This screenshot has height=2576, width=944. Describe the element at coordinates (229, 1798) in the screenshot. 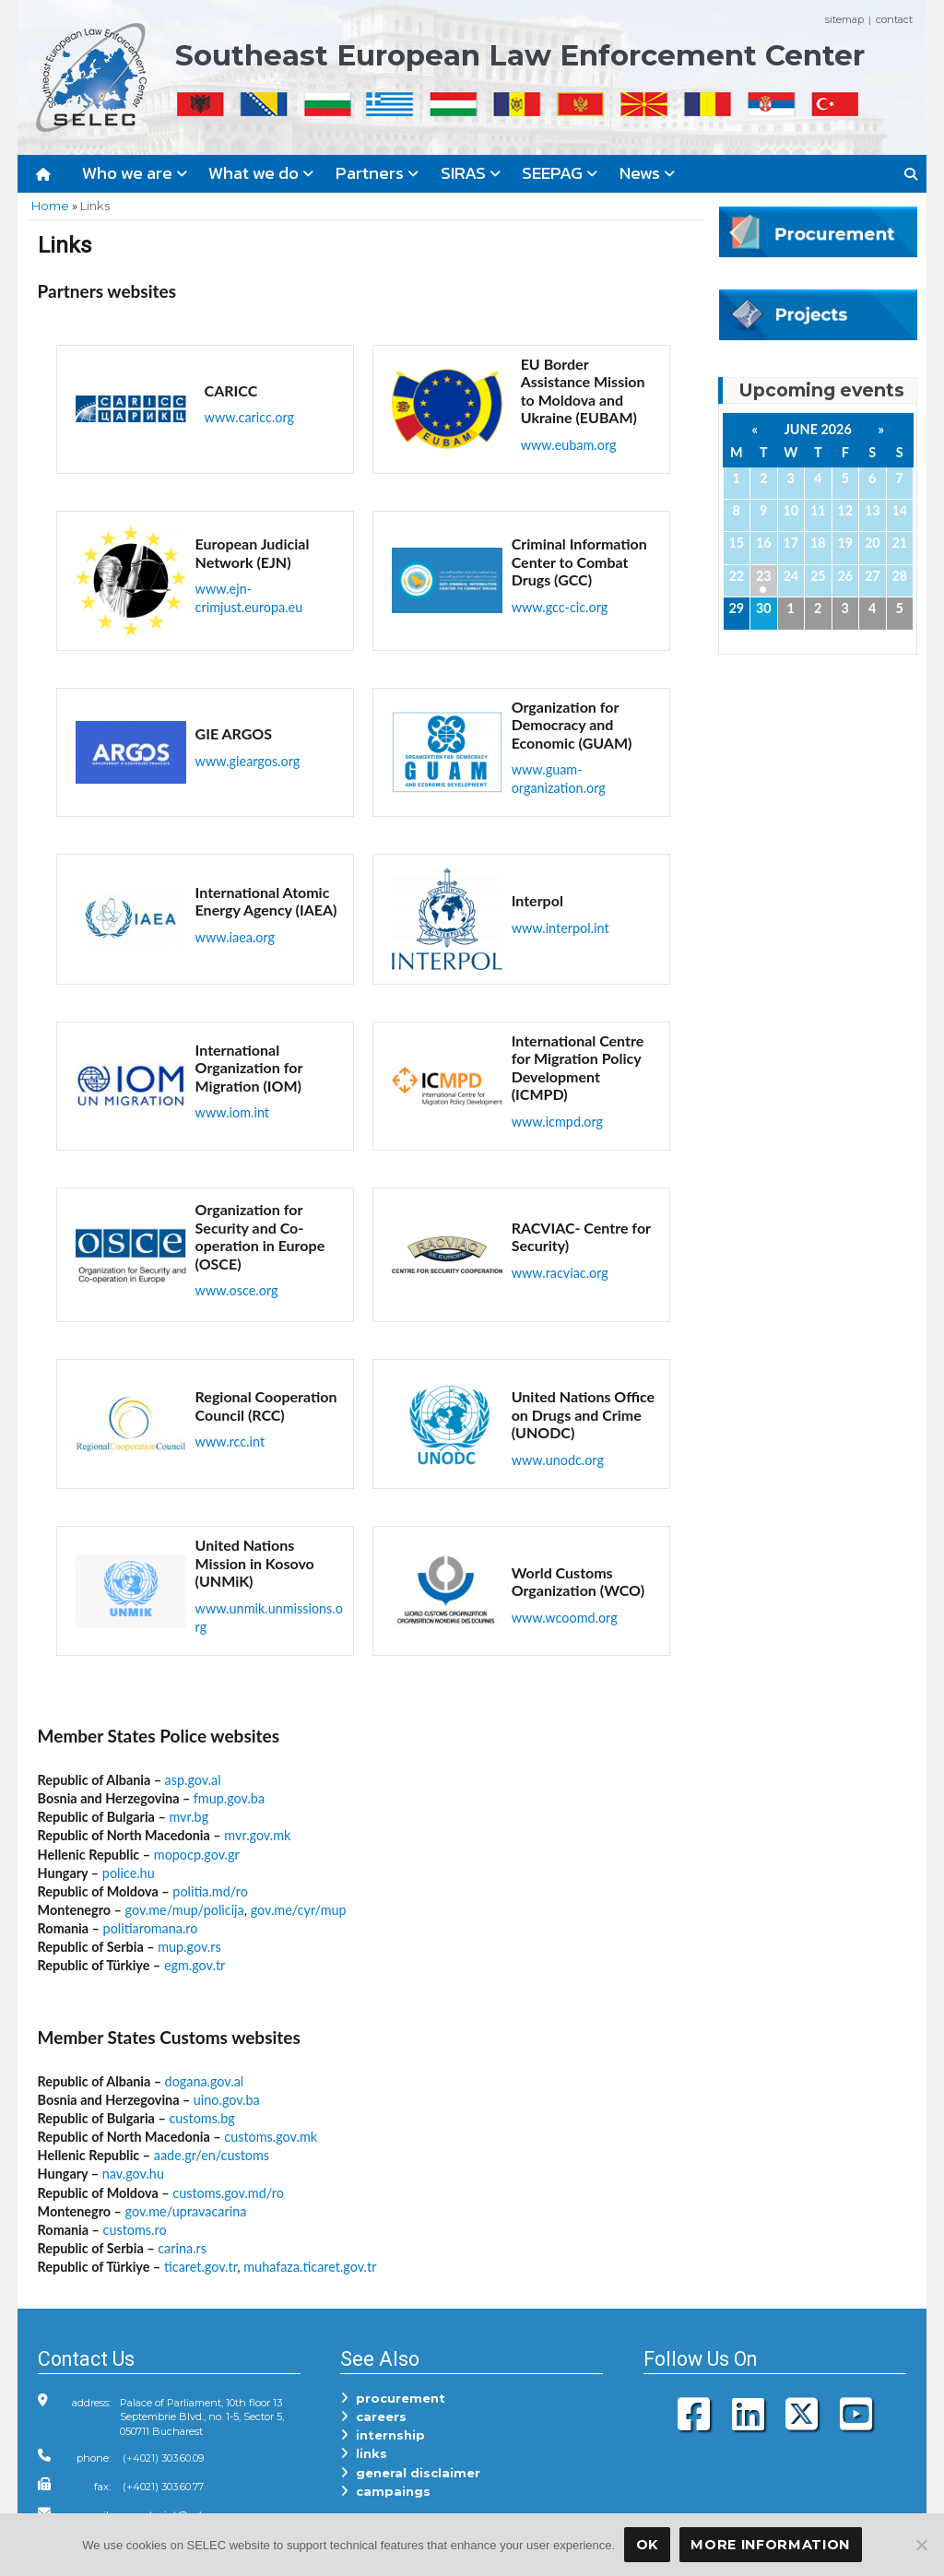

I see `fmup.gov.ba` at that location.